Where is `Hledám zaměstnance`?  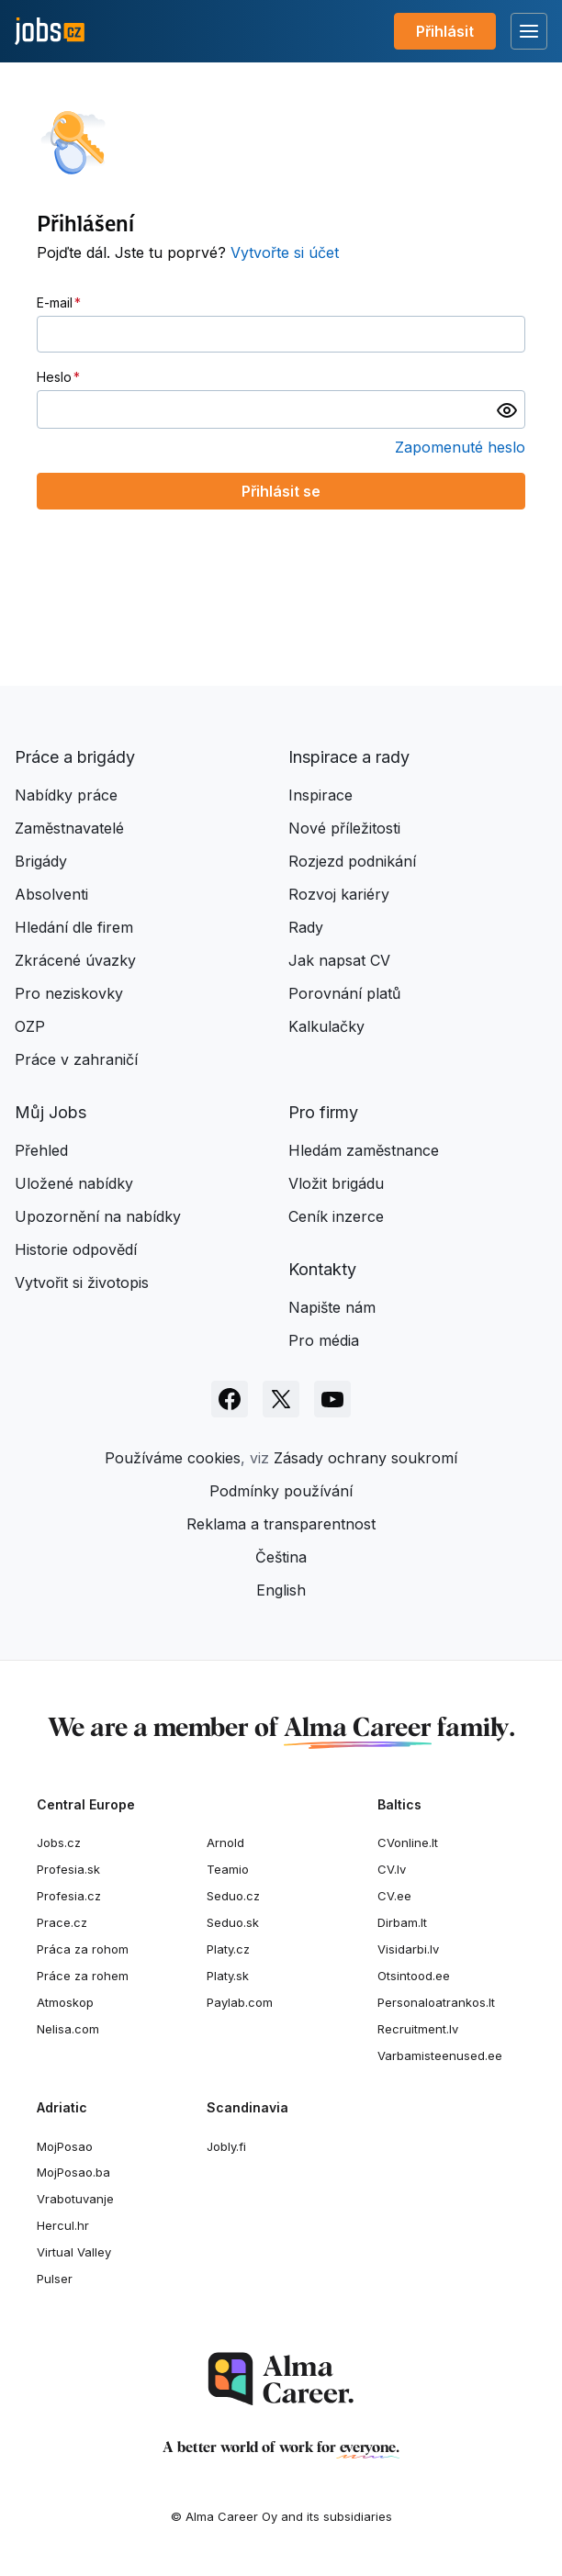
Hledám zaměstnance is located at coordinates (363, 1150).